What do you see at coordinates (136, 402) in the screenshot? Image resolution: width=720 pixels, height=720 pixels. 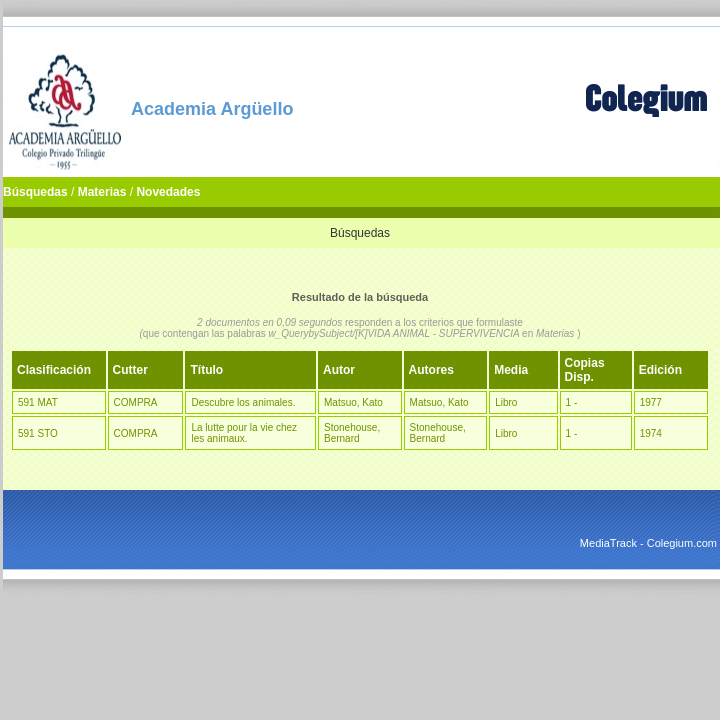 I see `COMPRA` at bounding box center [136, 402].